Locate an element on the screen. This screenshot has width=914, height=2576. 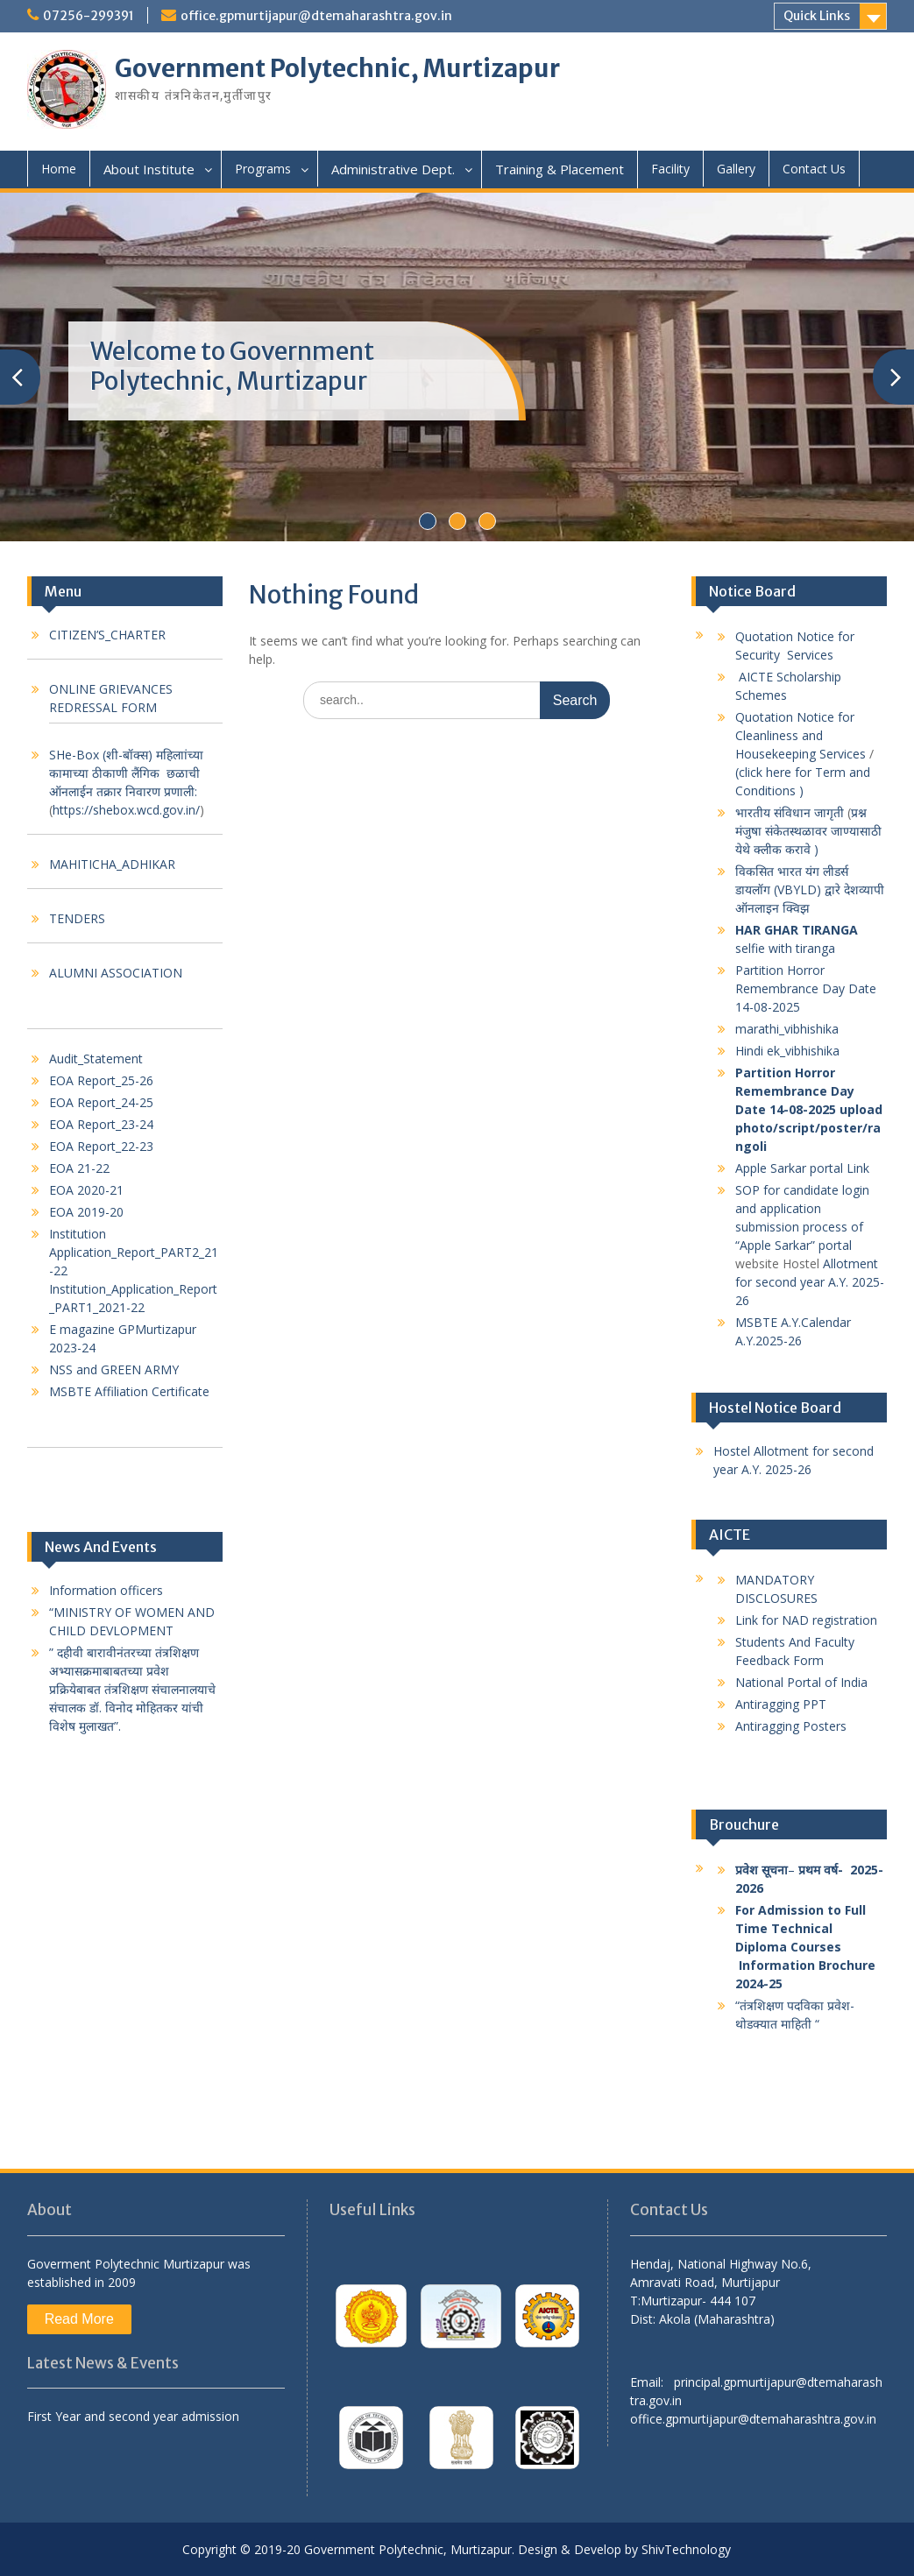
Link for NAD registration is located at coordinates (806, 1620).